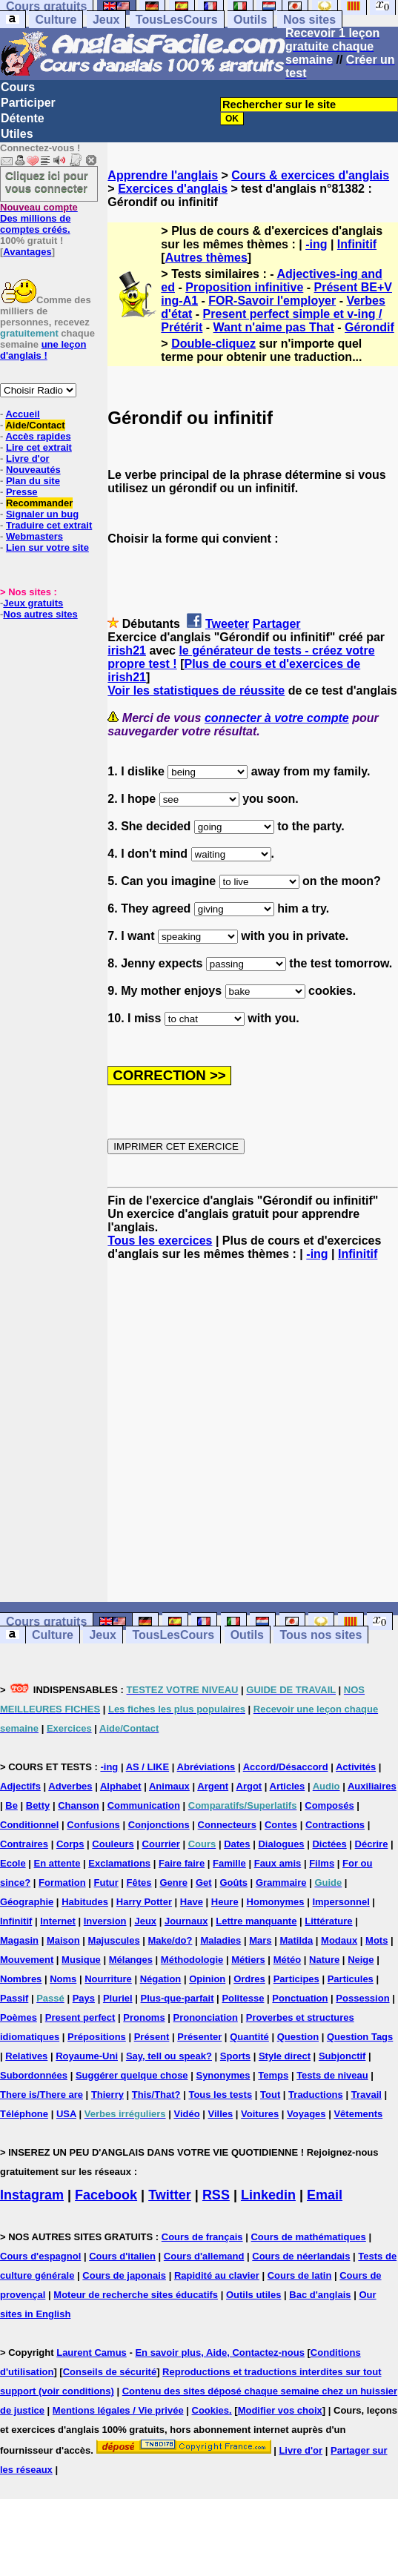 The height and width of the screenshot is (2576, 398). I want to click on Betty, so click(38, 1805).